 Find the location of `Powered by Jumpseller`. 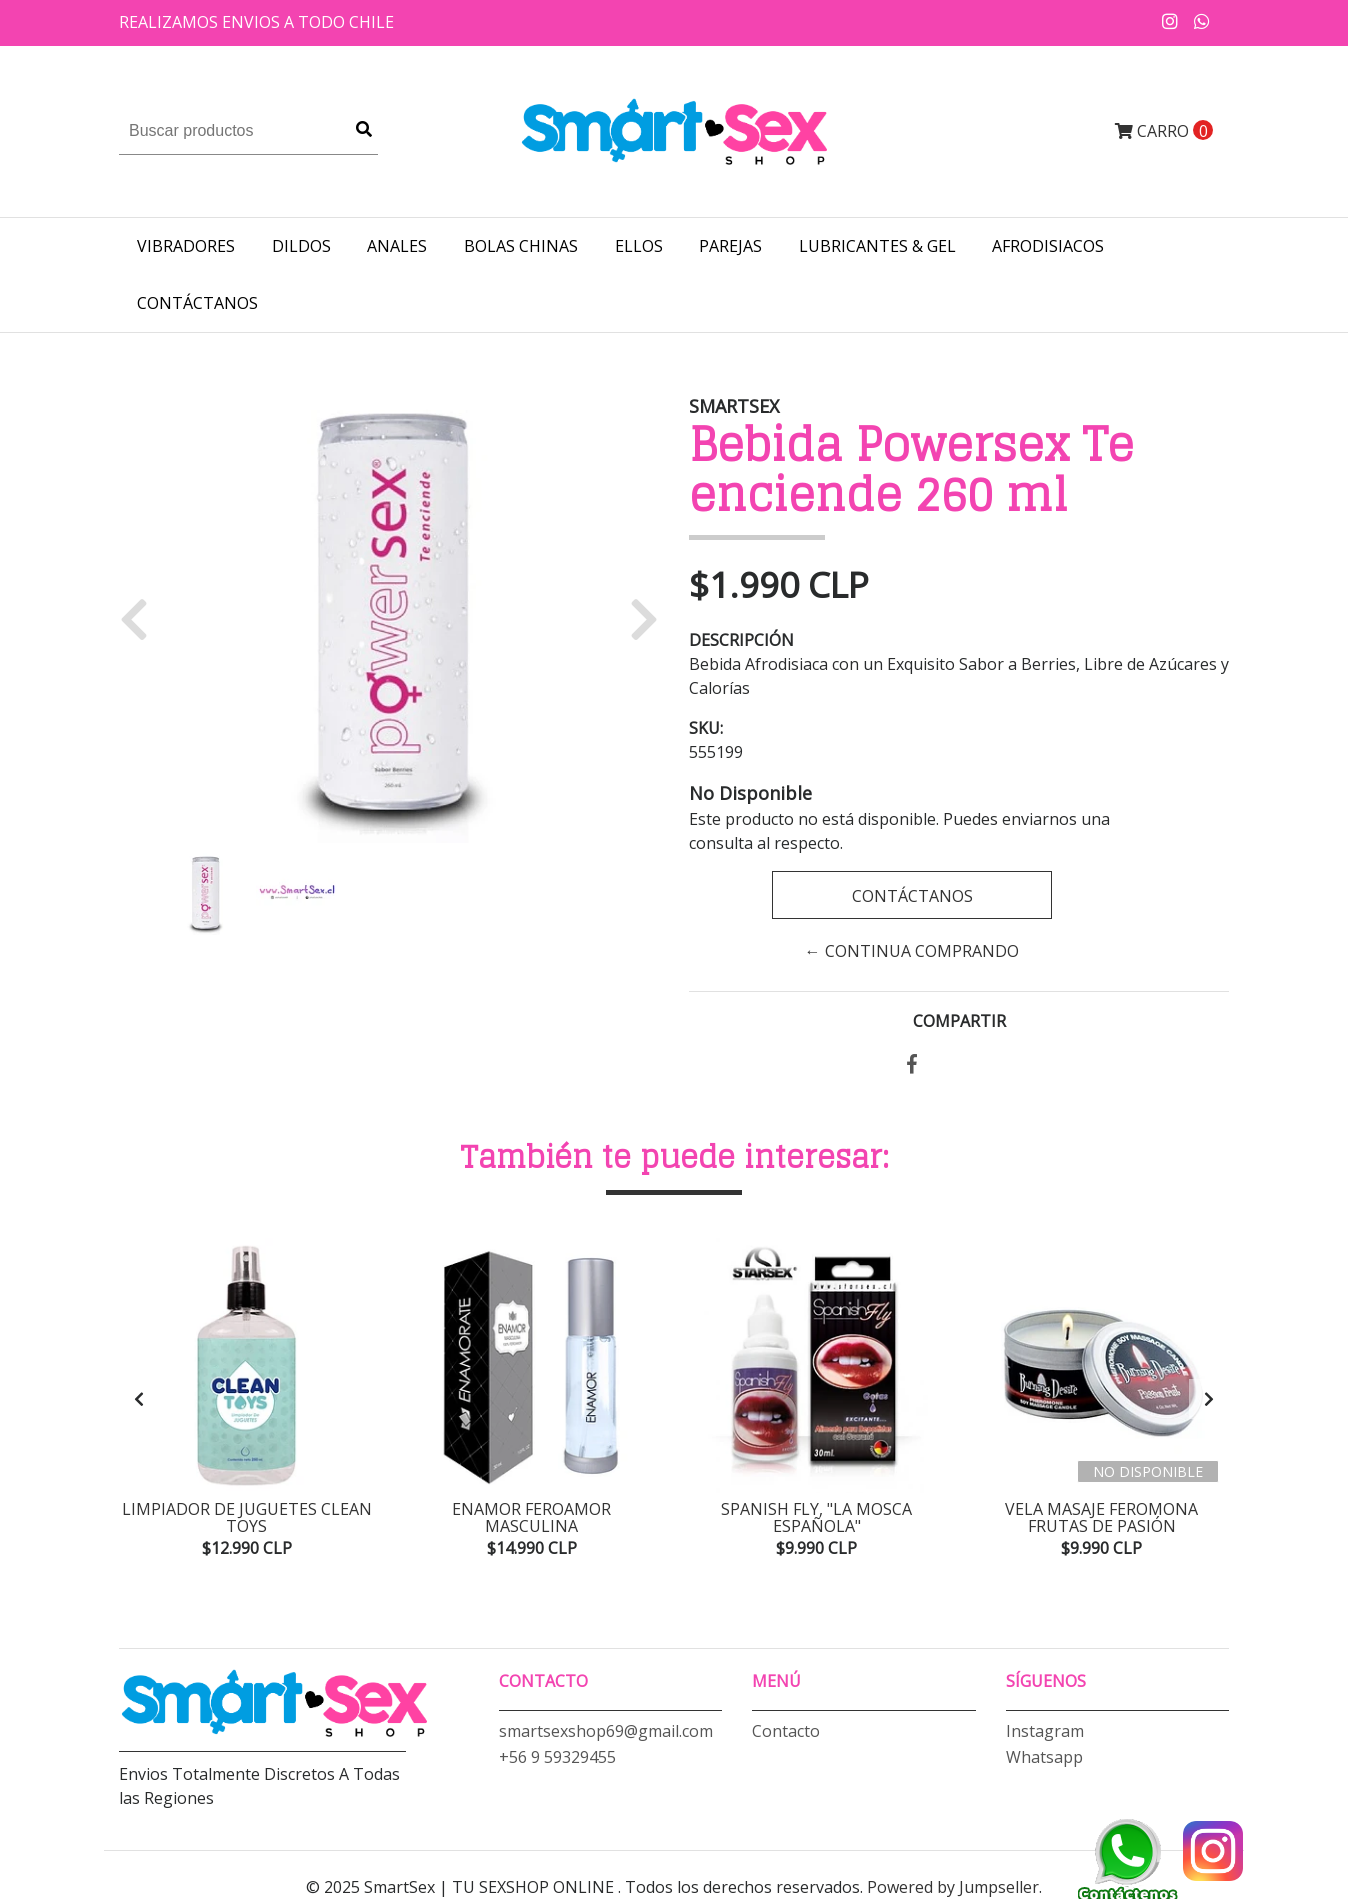

Powered by Jumpseller is located at coordinates (953, 1887).